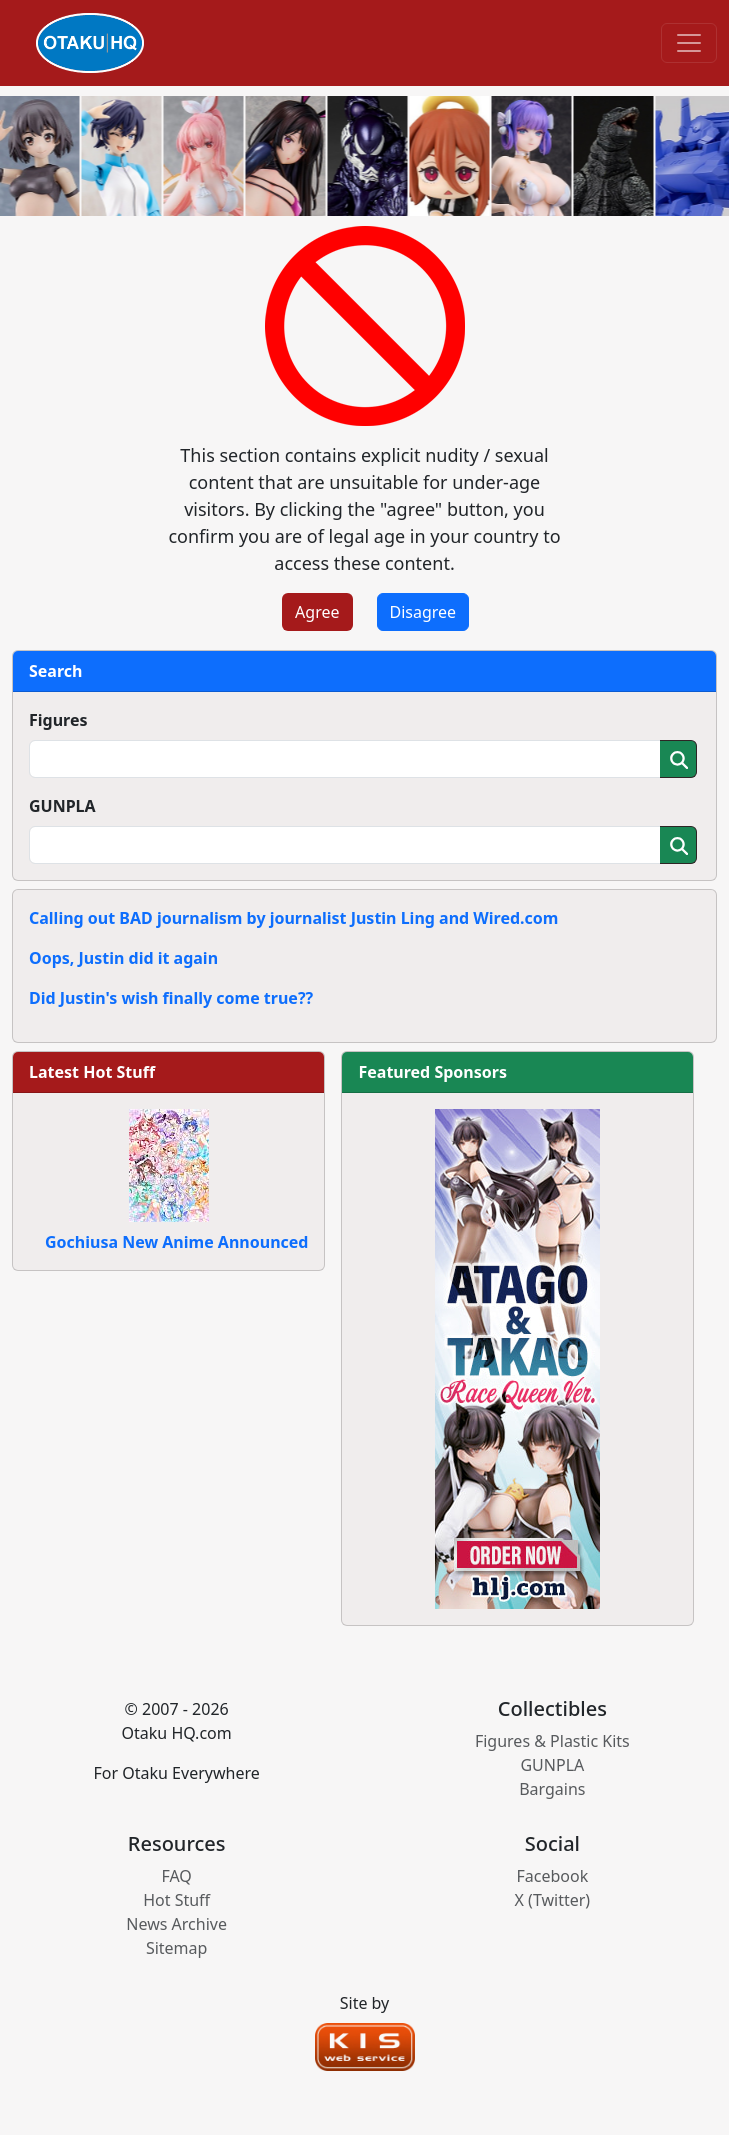  I want to click on News Archive, so click(176, 1924).